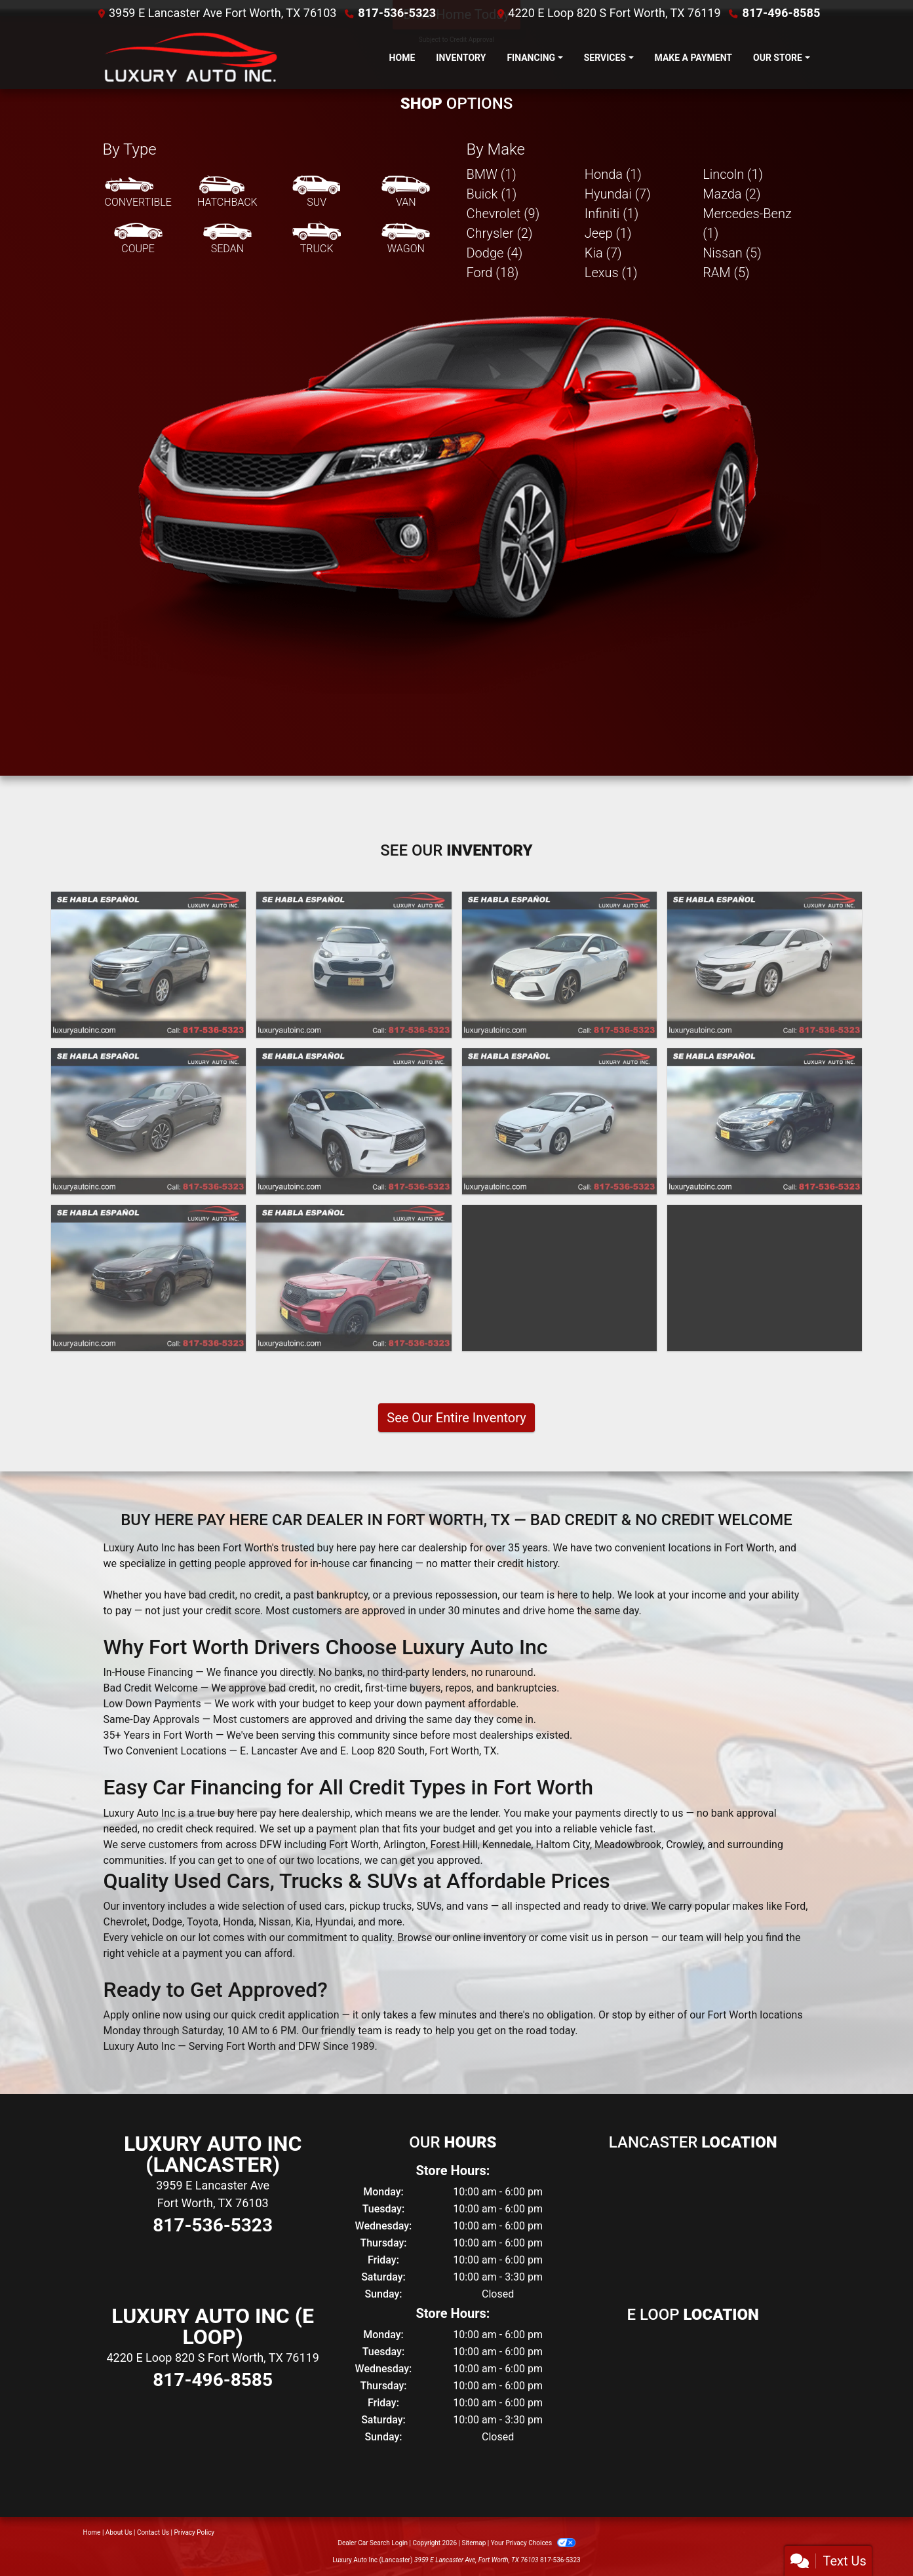 This screenshot has width=913, height=2576. Describe the element at coordinates (316, 192) in the screenshot. I see `[SUV]` at that location.